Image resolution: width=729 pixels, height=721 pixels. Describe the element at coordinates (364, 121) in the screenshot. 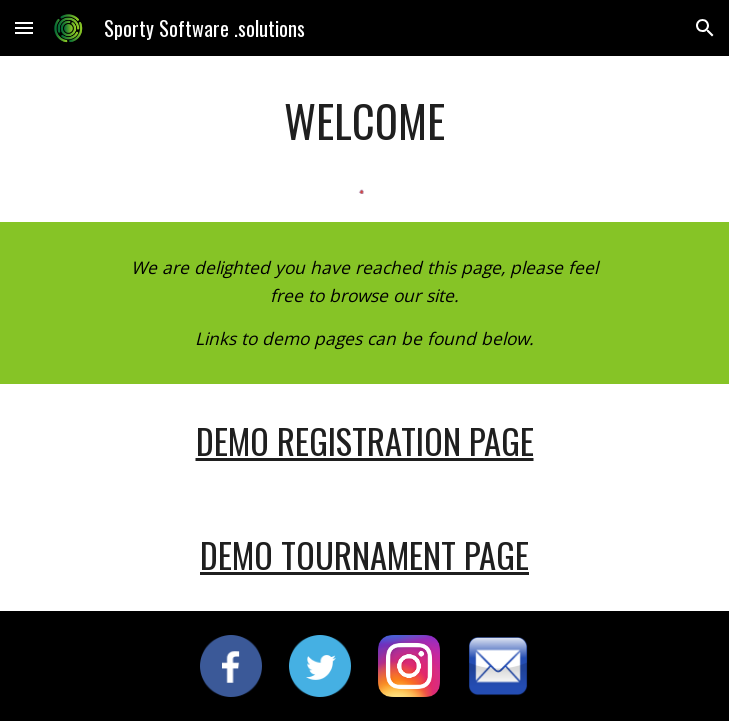

I see `[main]` at that location.